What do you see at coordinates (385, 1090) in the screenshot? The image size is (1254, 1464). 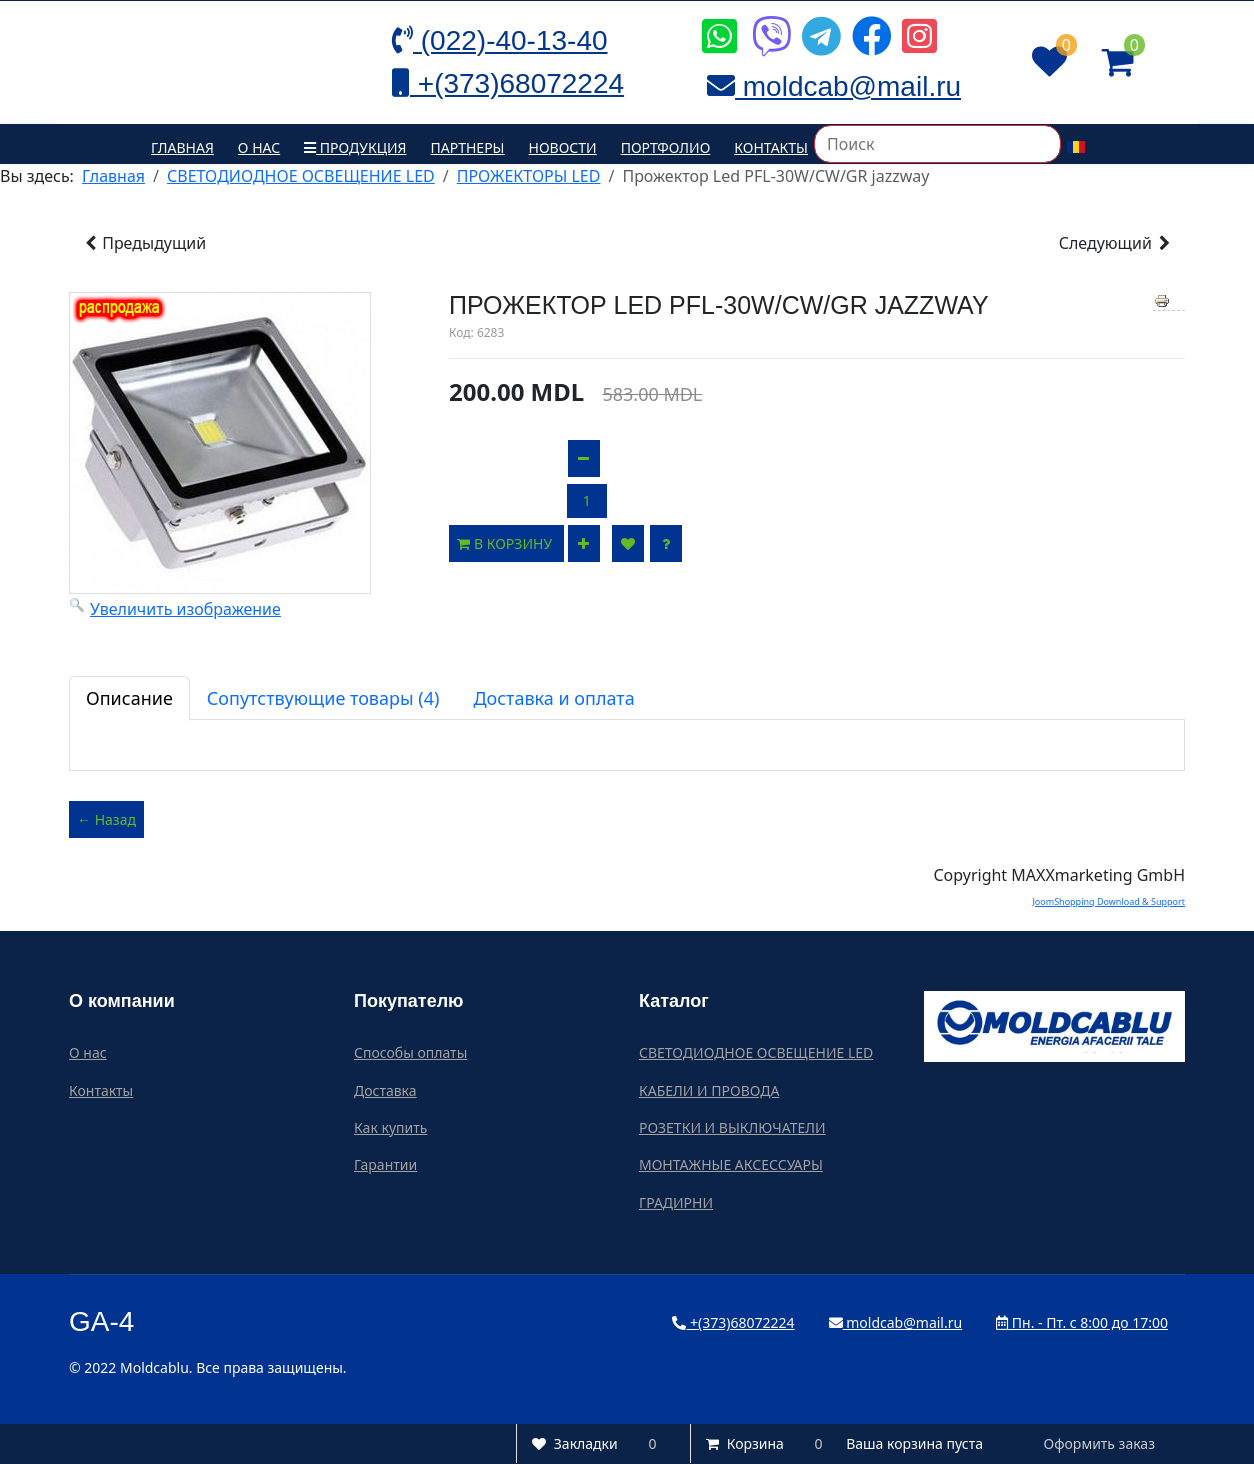 I see `Доставка` at bounding box center [385, 1090].